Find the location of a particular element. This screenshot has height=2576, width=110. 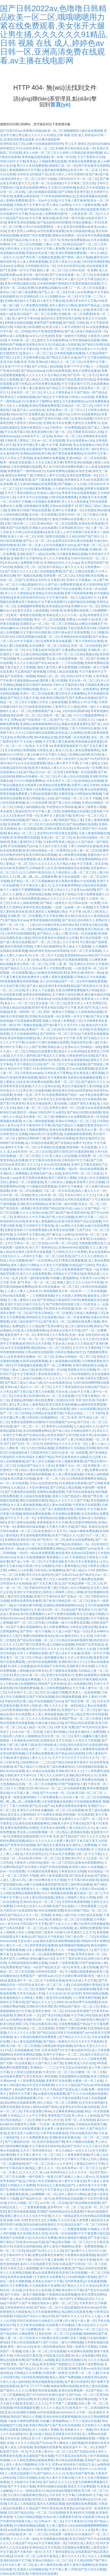

亚洲丶欧洲美熟女啪啪 is located at coordinates (58, 2124).